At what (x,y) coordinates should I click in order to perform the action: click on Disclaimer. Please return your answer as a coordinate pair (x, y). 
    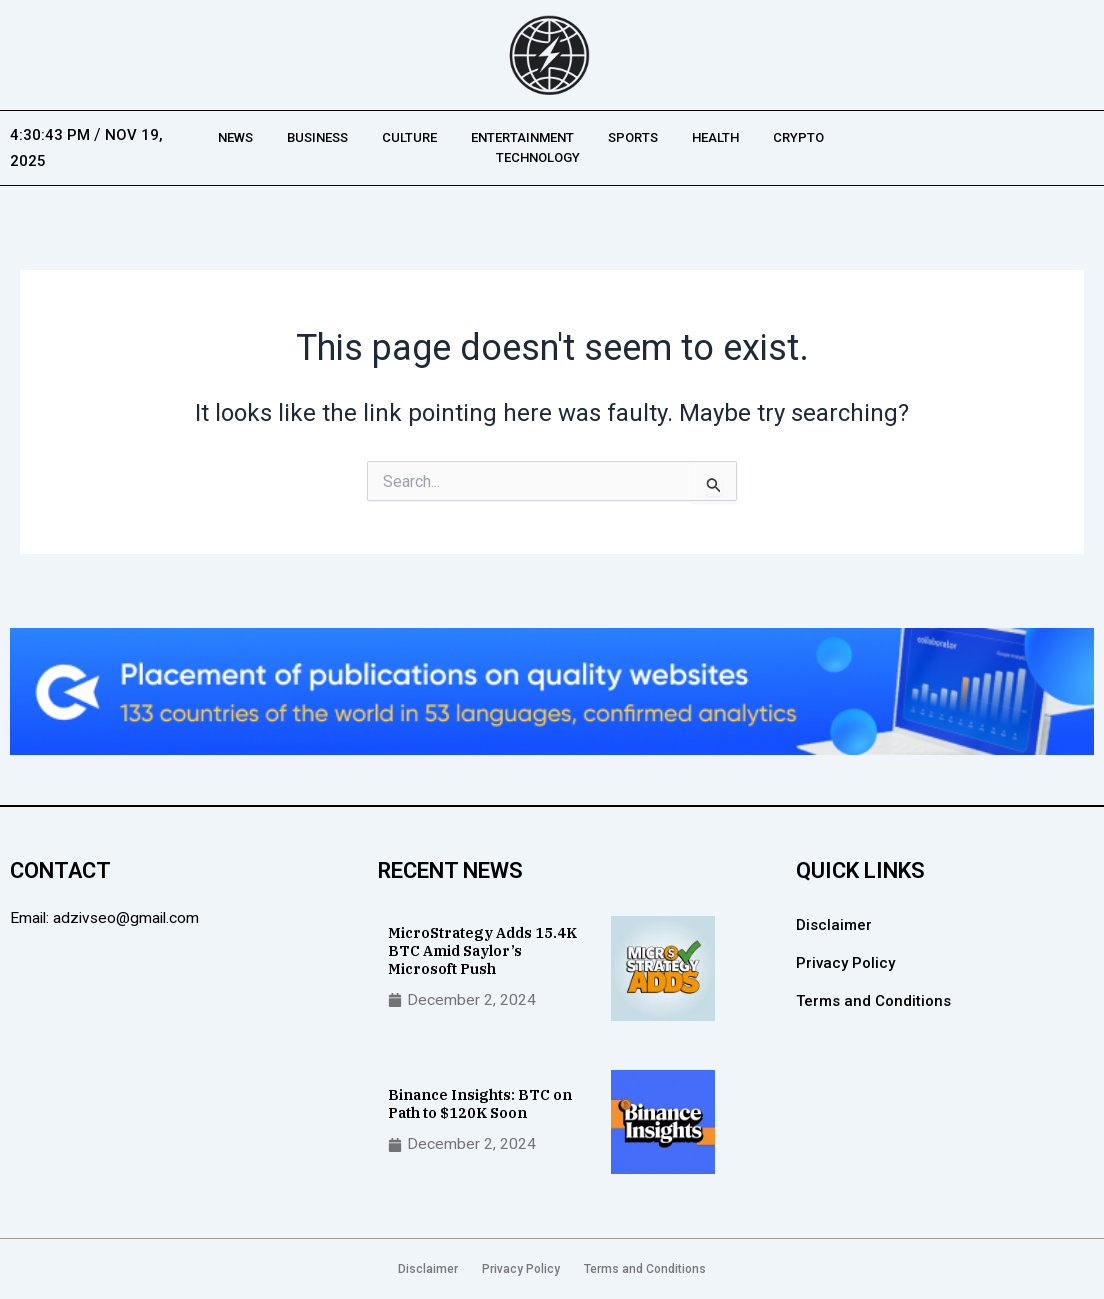
    Looking at the image, I should click on (834, 925).